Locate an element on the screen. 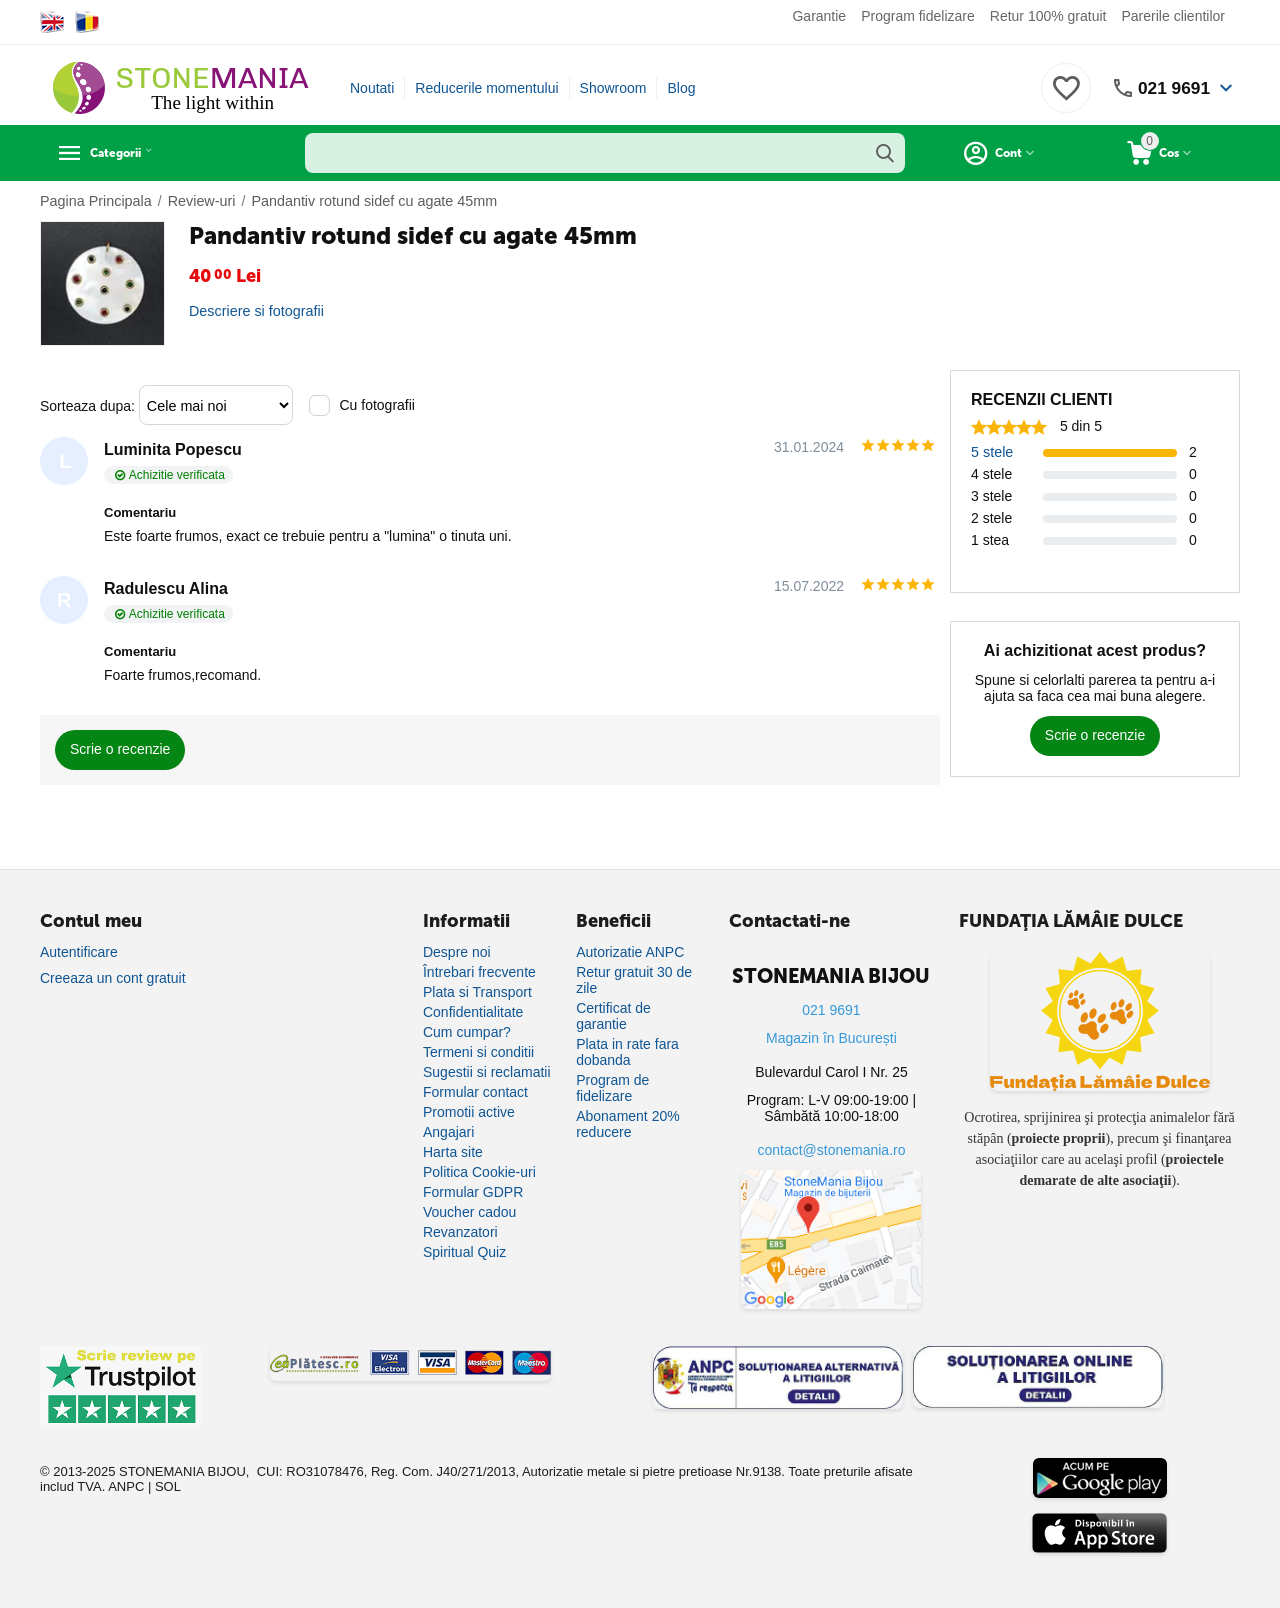 Image resolution: width=1280 pixels, height=1608 pixels. Promotii active is located at coordinates (469, 1112).